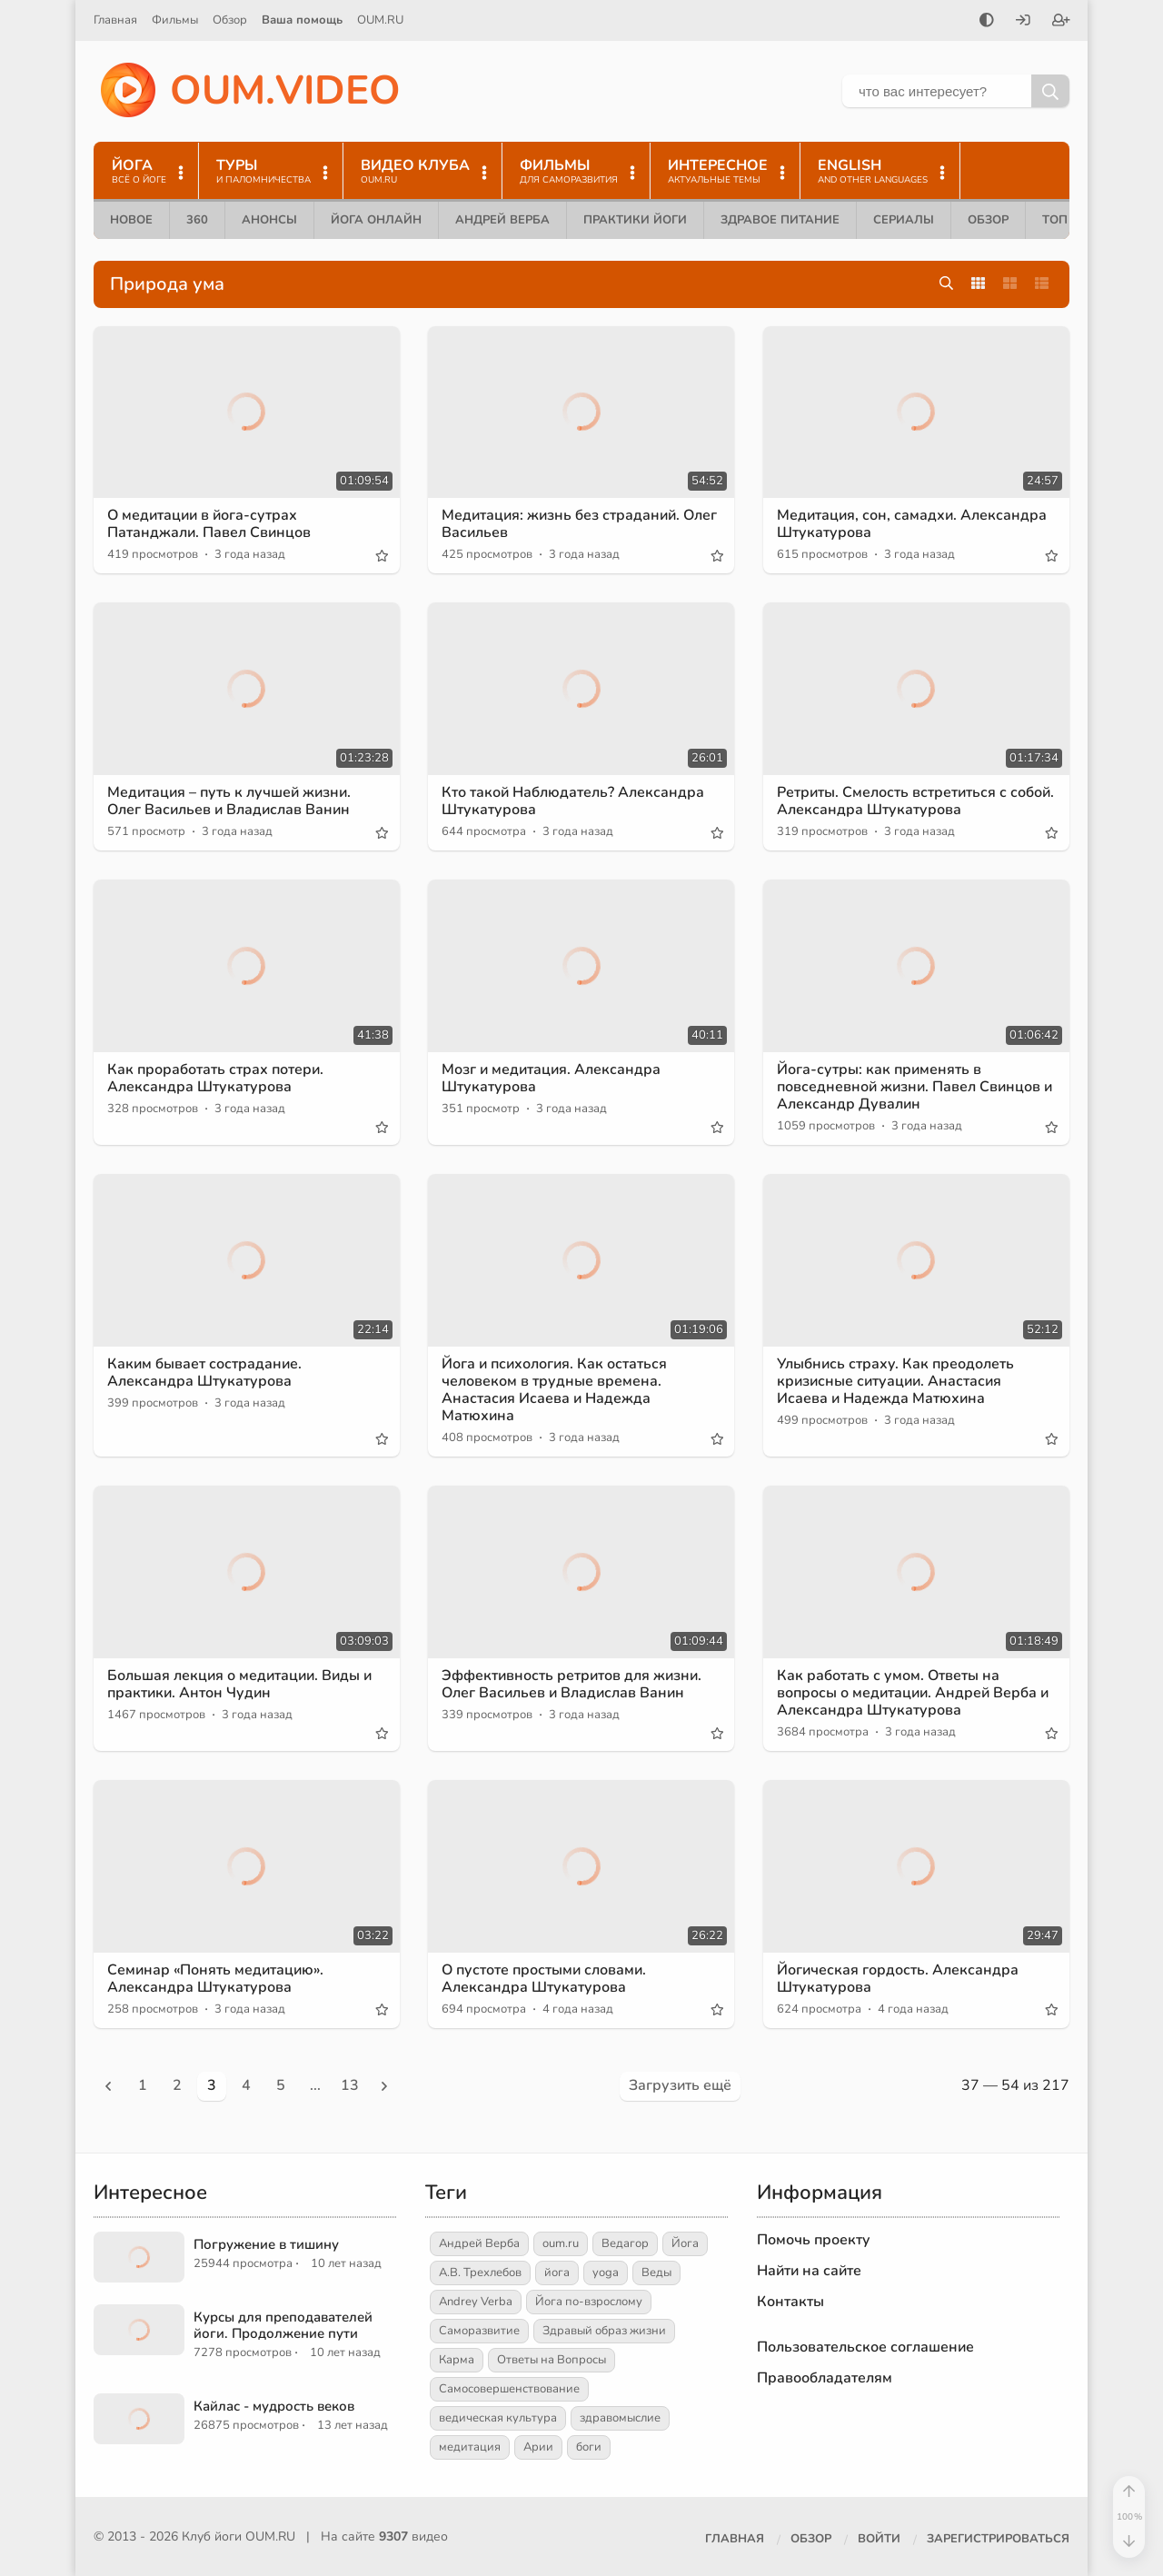 This screenshot has width=1163, height=2576. Describe the element at coordinates (215, 1078) in the screenshot. I see `Как проработать страх потери. Александра Штукатурова` at that location.